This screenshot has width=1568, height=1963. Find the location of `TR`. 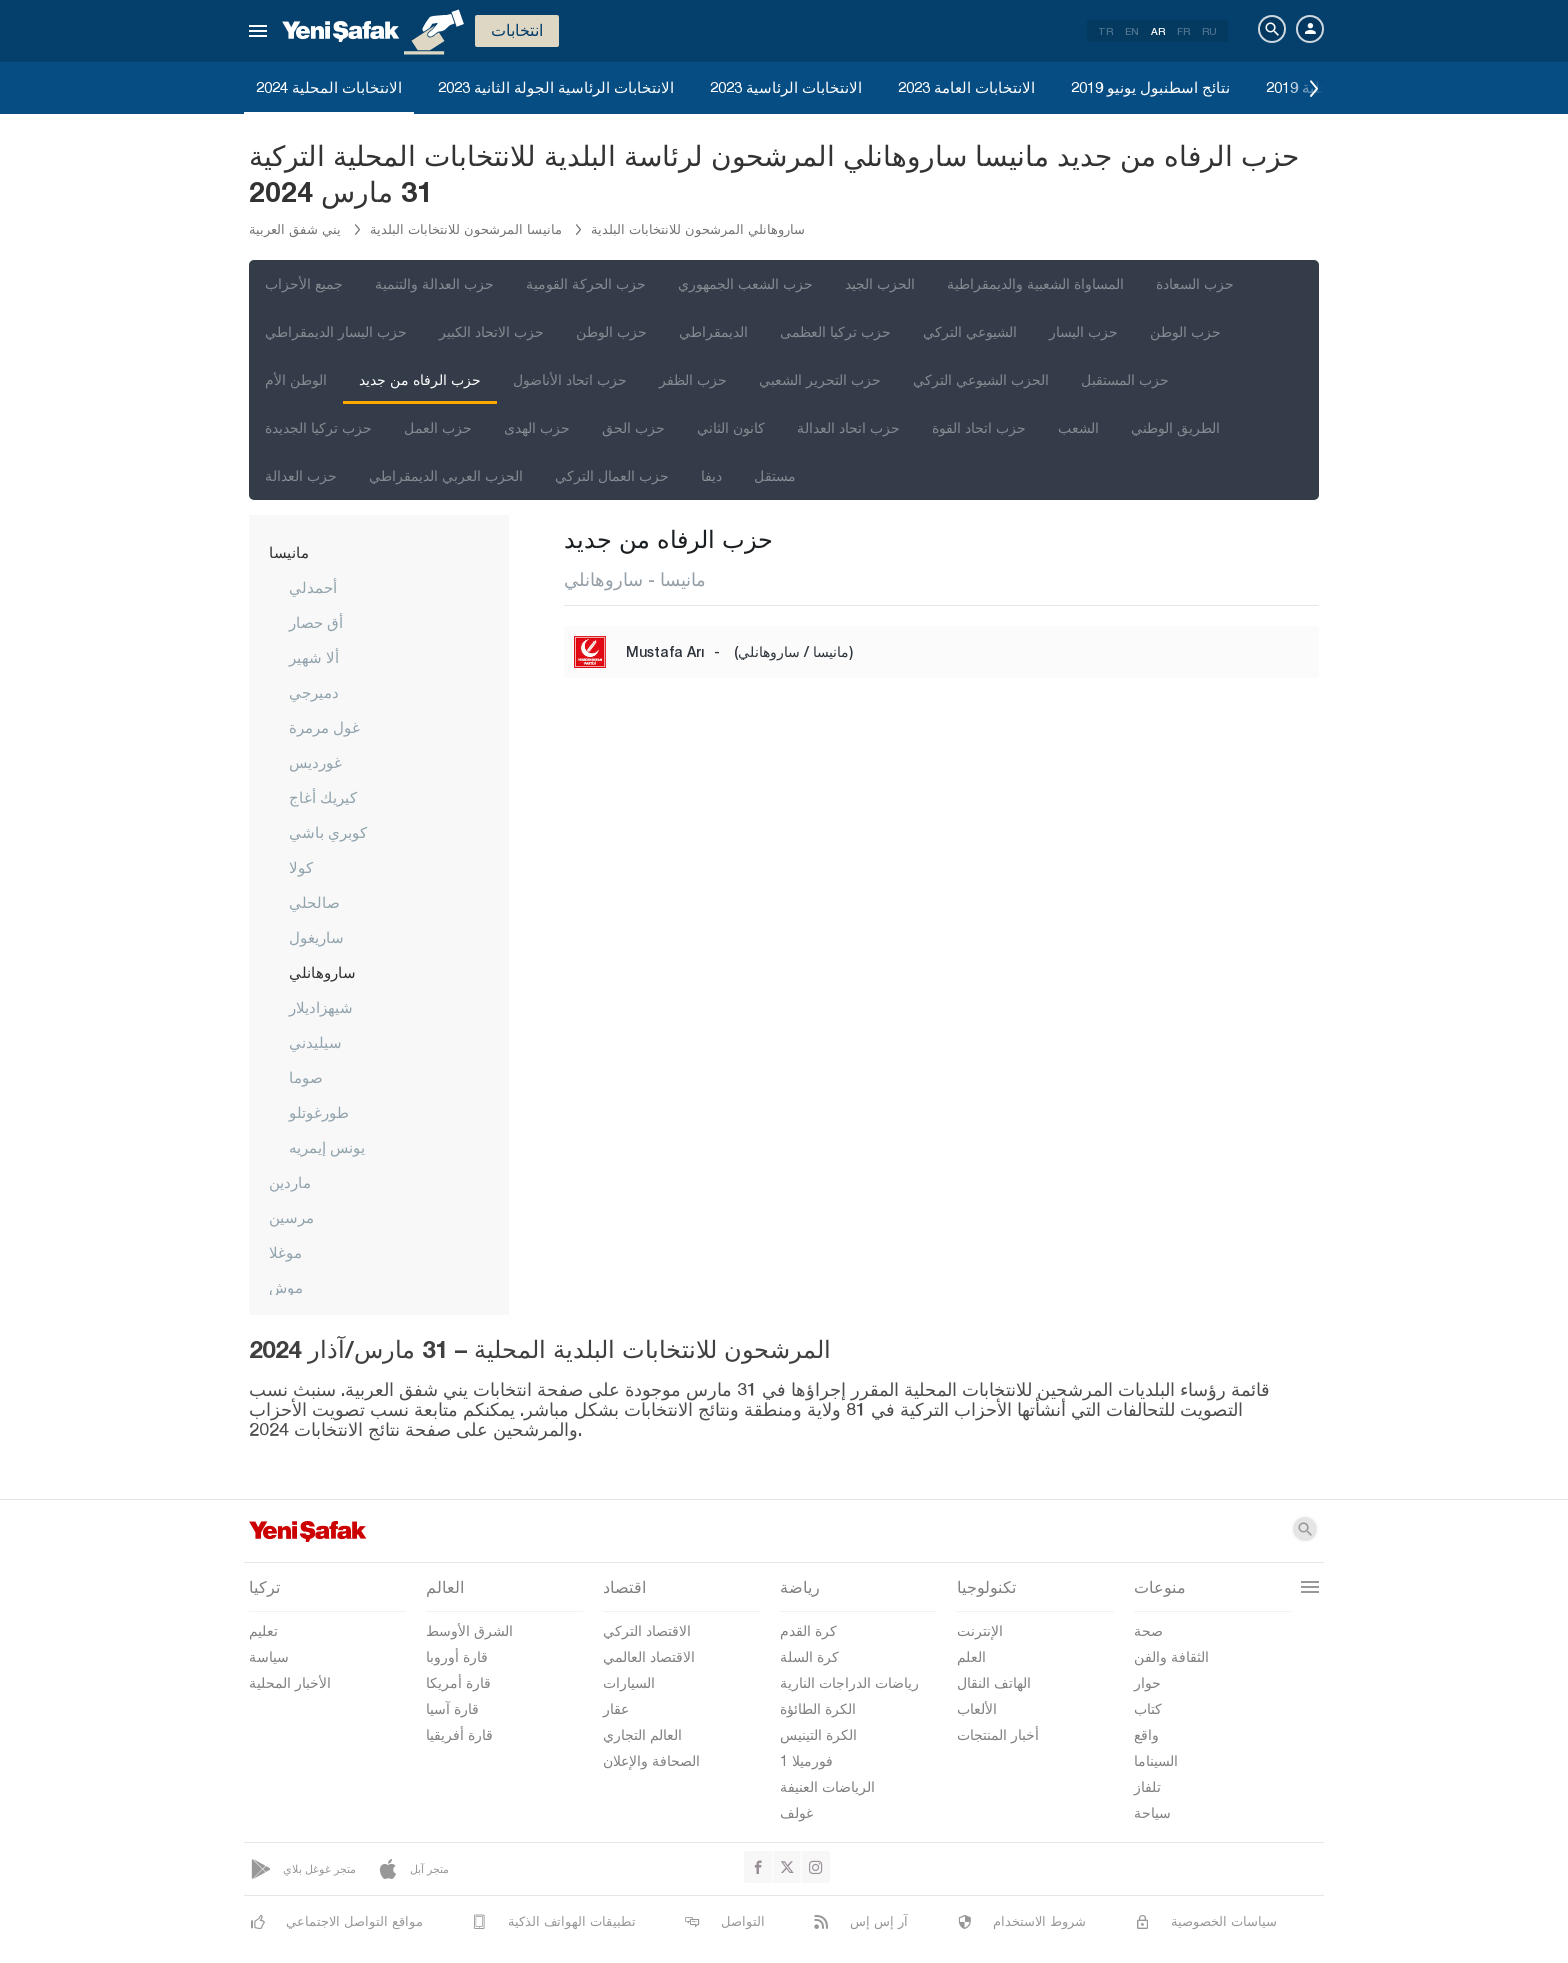

TR is located at coordinates (1105, 31).